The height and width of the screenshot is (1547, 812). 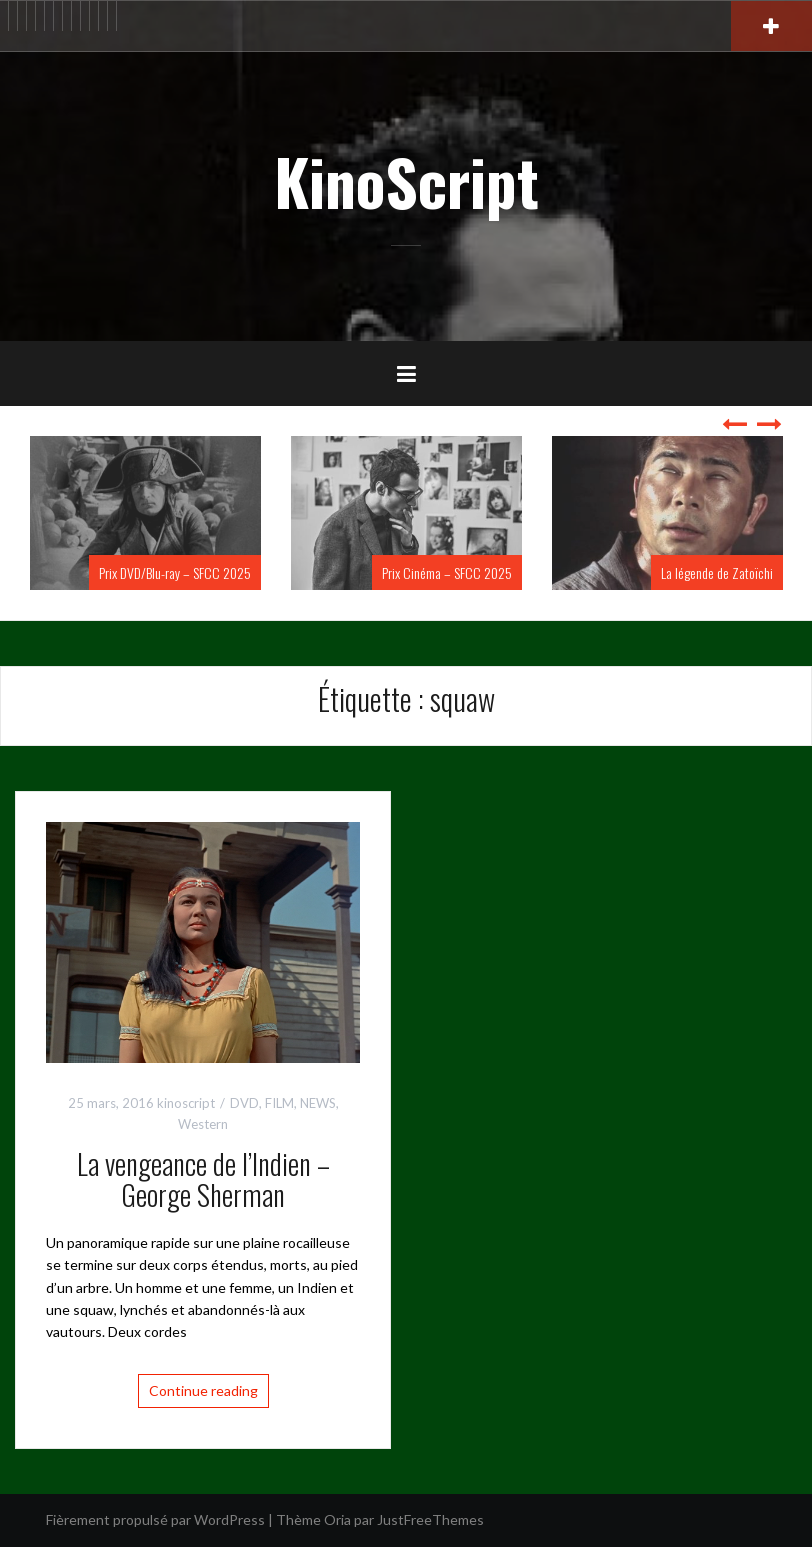 What do you see at coordinates (203, 1179) in the screenshot?
I see `La vengeance de l’Indien – George Sherman` at bounding box center [203, 1179].